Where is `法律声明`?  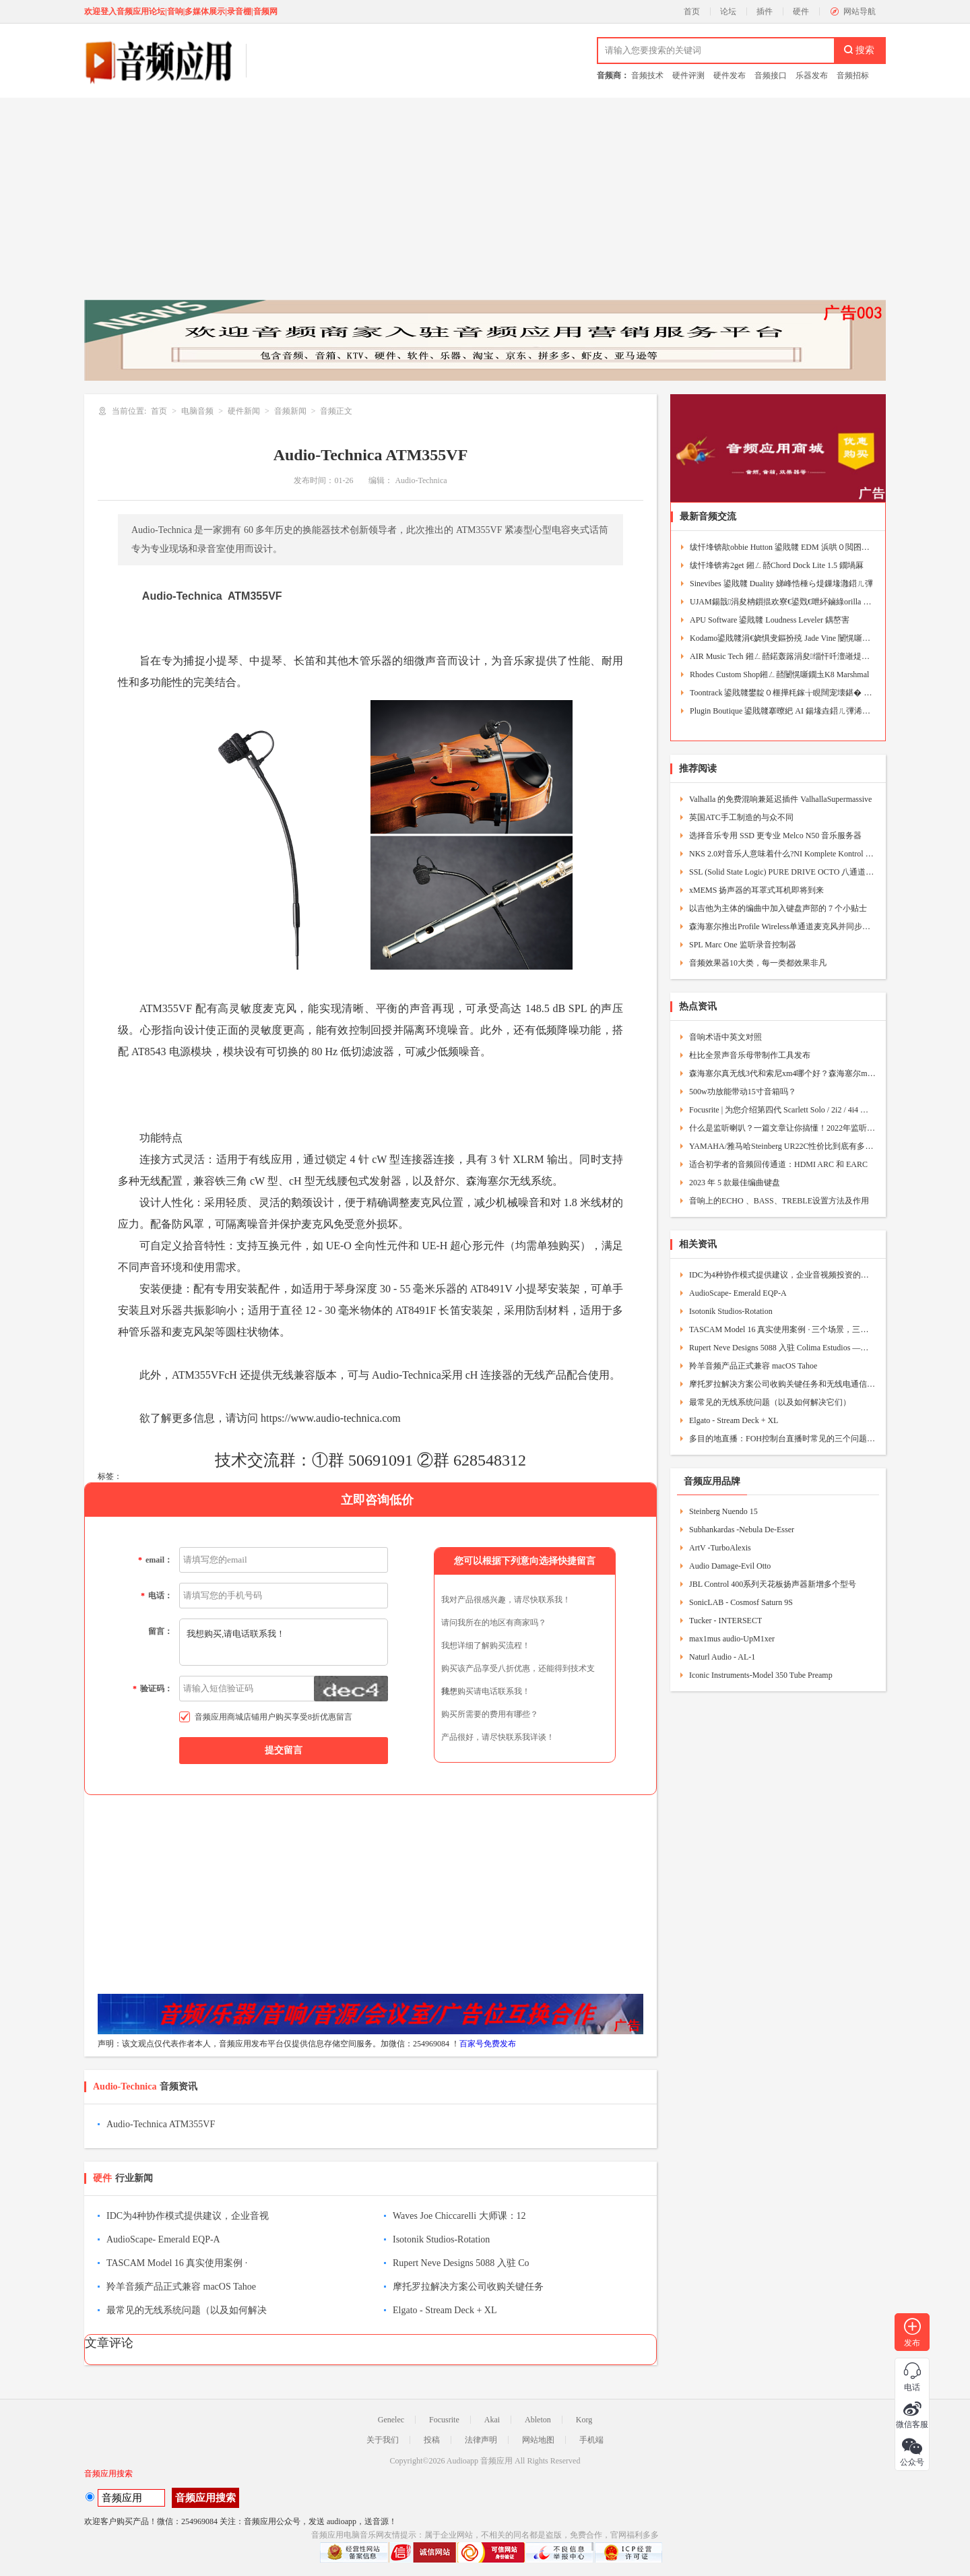 法律声明 is located at coordinates (481, 2440).